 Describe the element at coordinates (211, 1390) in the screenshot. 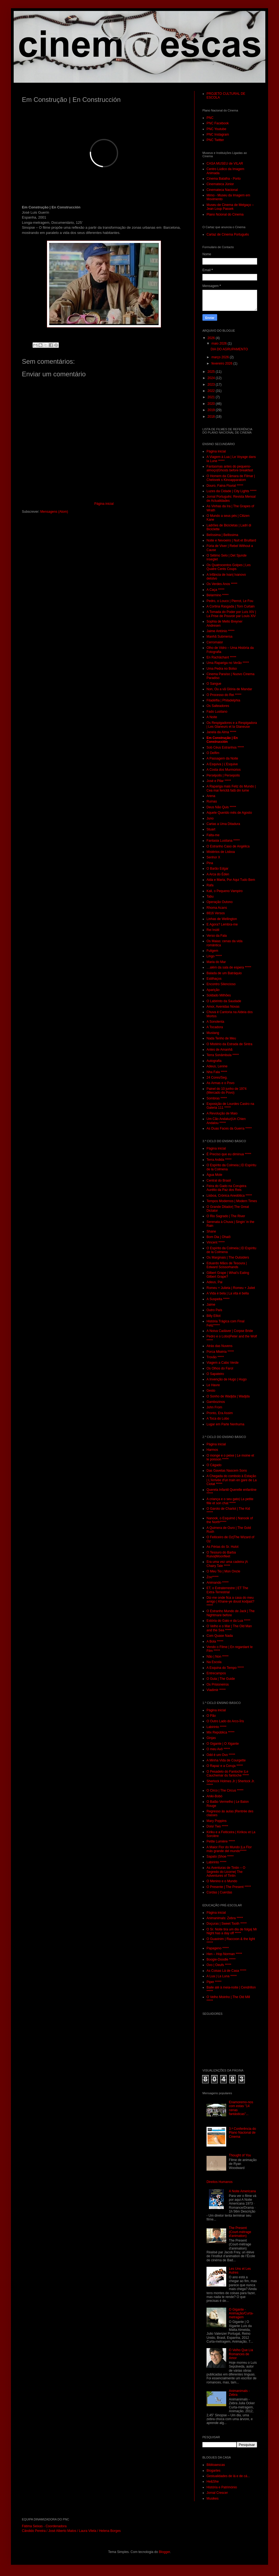

I see `Gesto` at that location.